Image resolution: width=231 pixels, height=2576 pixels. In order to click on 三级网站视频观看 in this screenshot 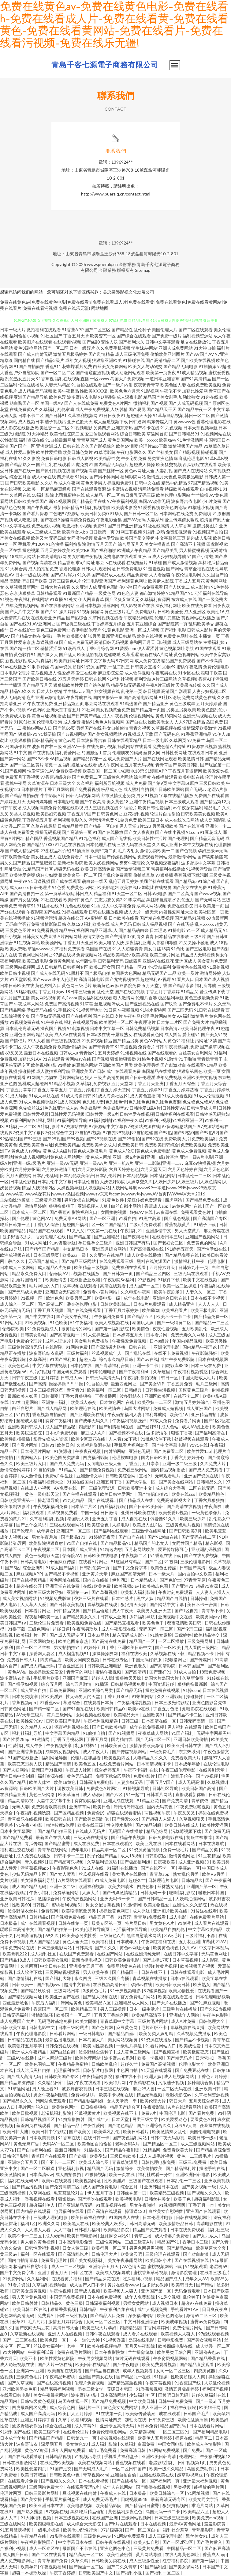, I will do `click(62, 1972)`.